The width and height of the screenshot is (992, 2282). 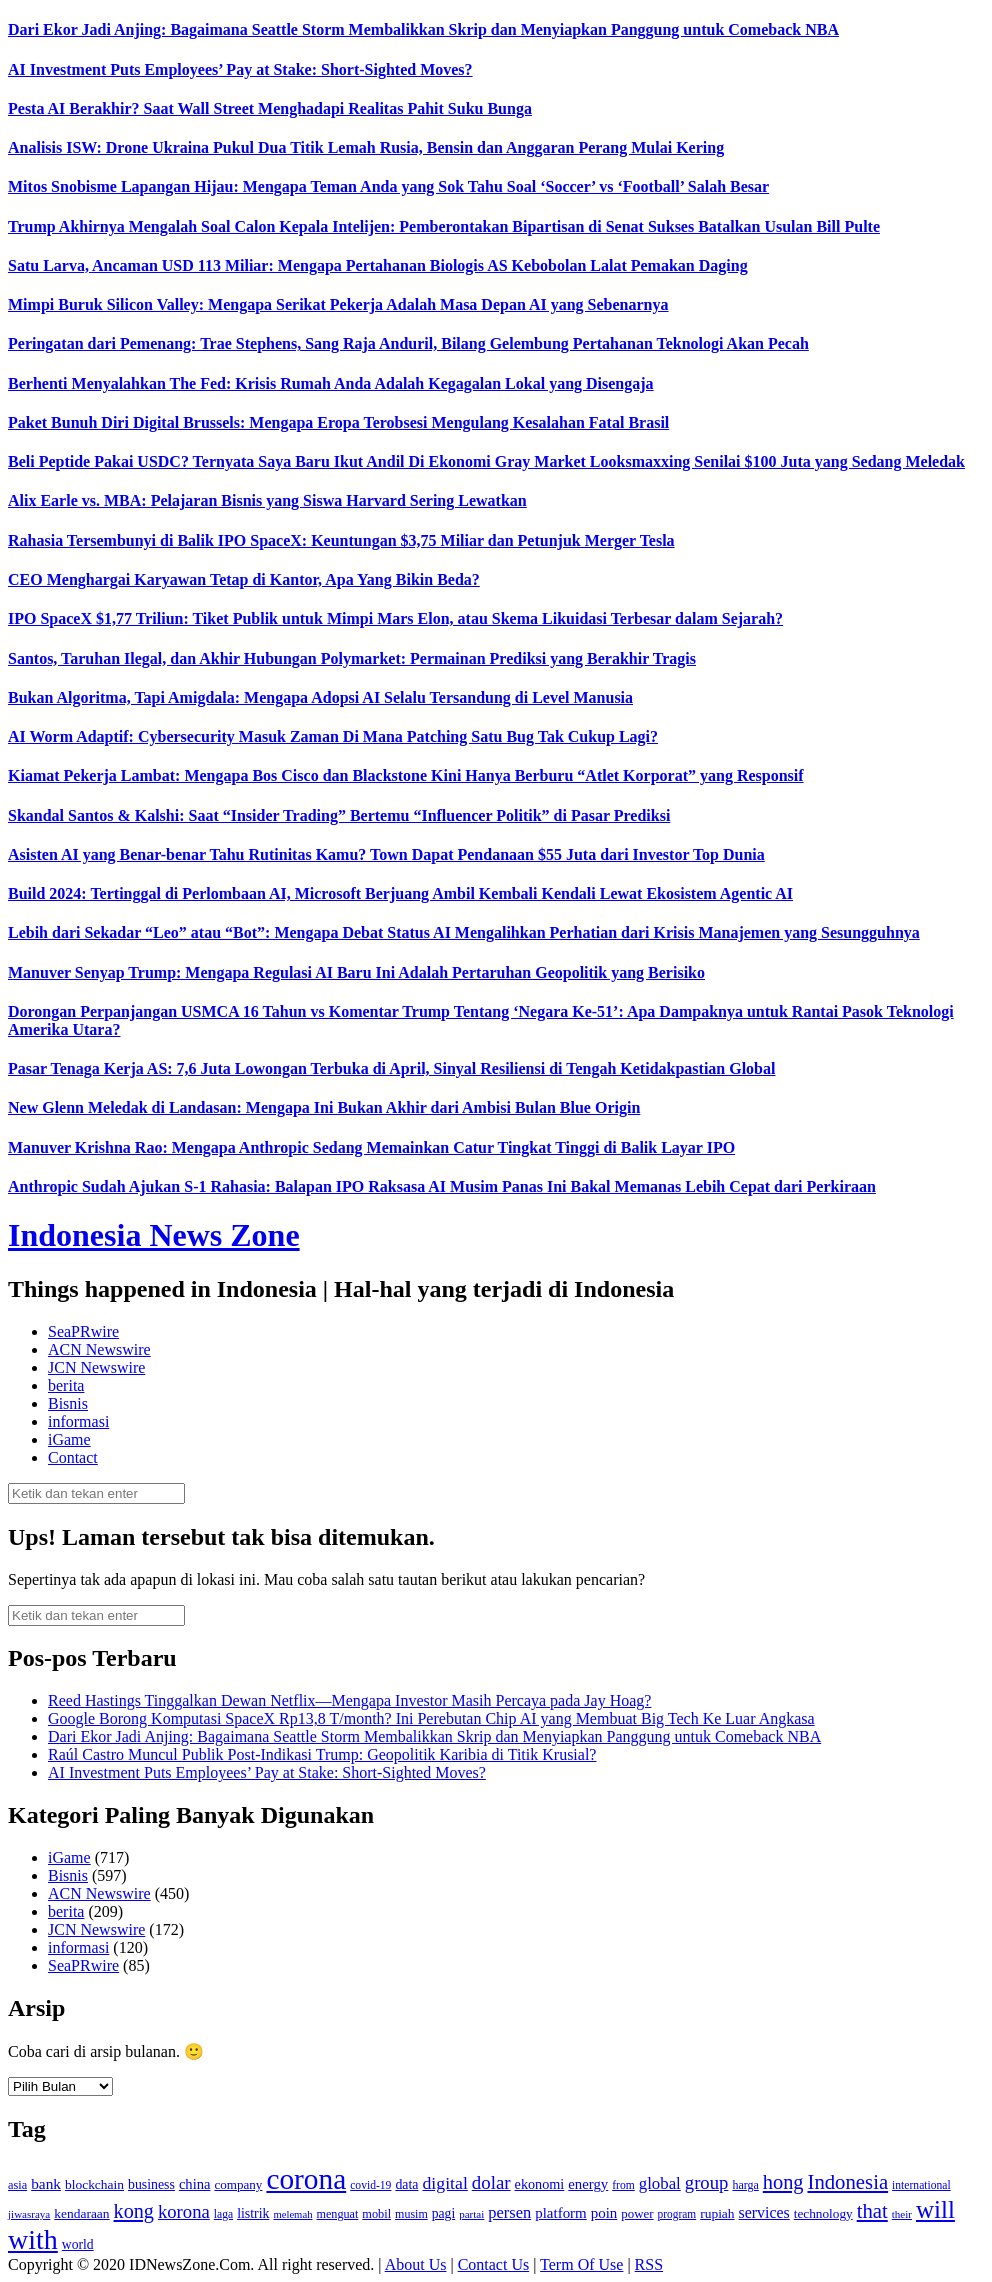 What do you see at coordinates (83, 1331) in the screenshot?
I see `SeaPRwire` at bounding box center [83, 1331].